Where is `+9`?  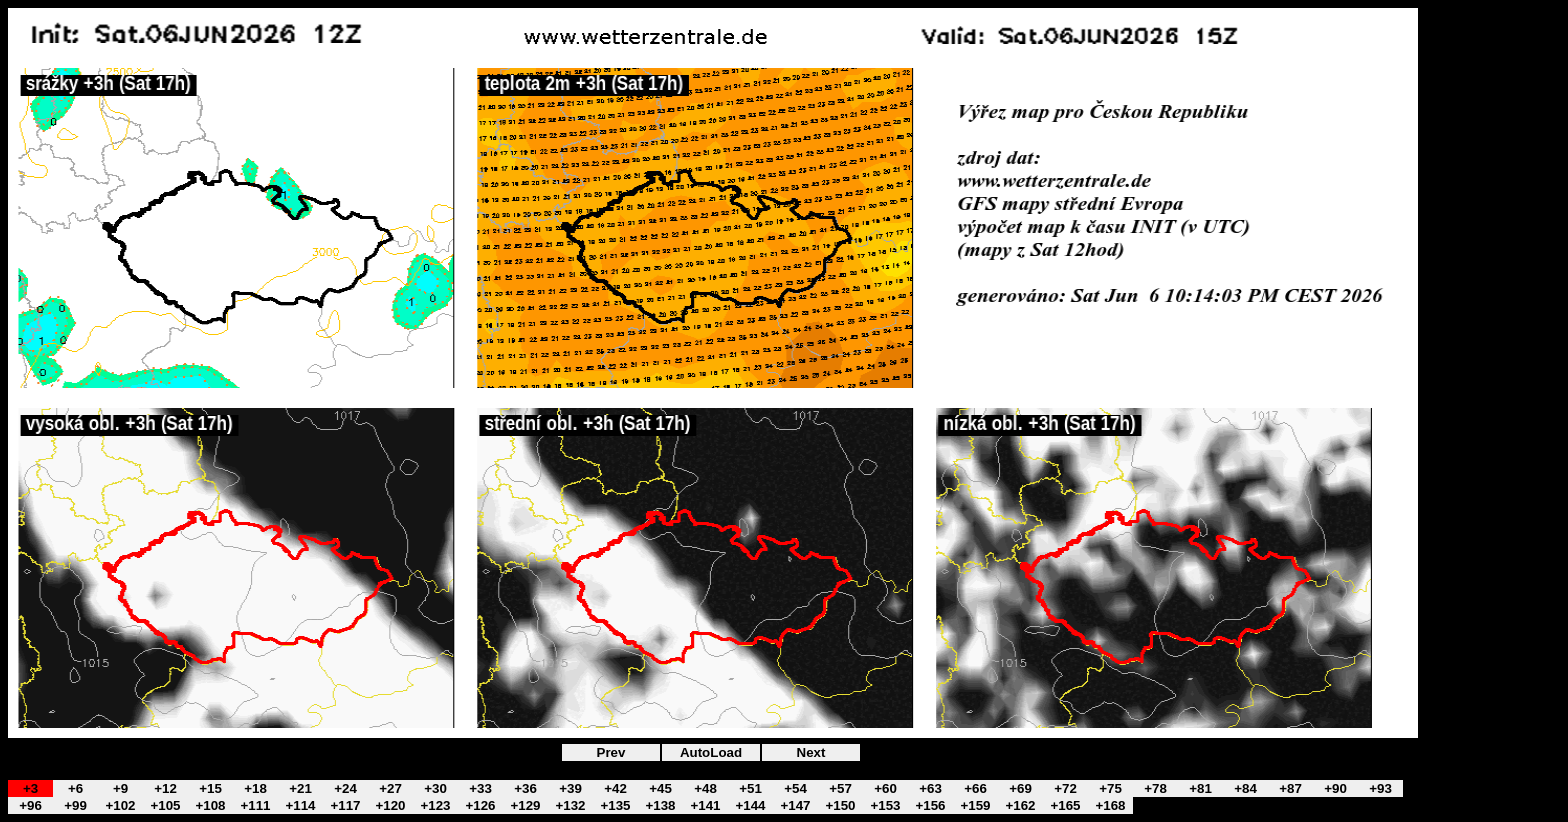 +9 is located at coordinates (120, 788).